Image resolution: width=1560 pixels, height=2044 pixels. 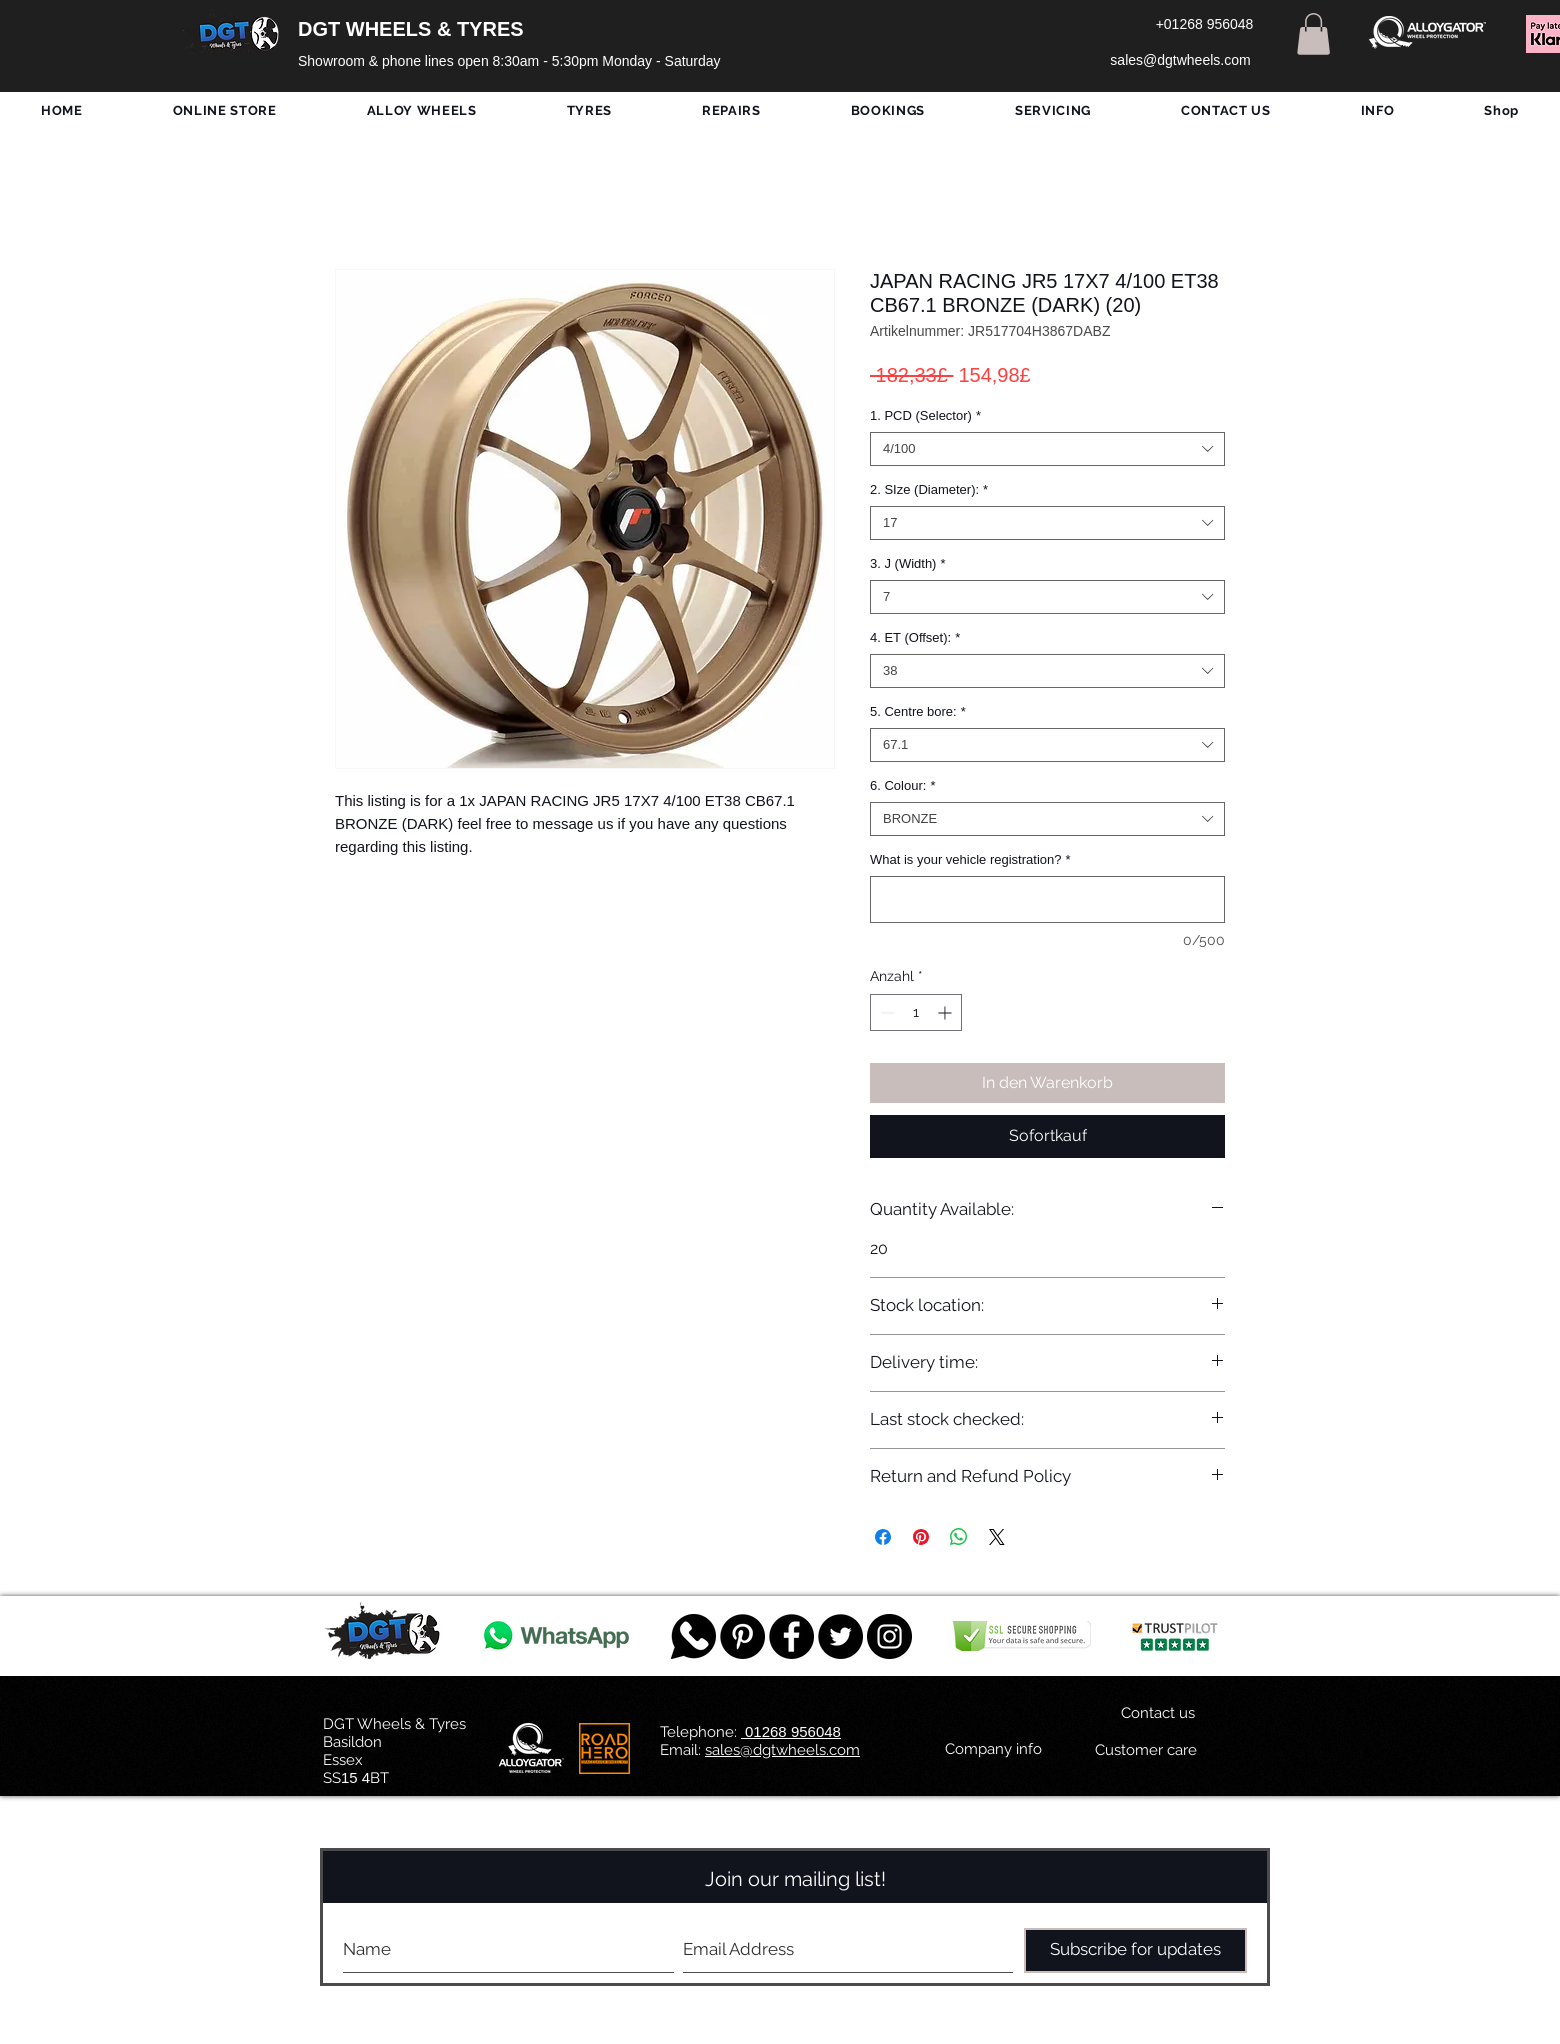 I want to click on [Contact us], so click(x=1158, y=1714).